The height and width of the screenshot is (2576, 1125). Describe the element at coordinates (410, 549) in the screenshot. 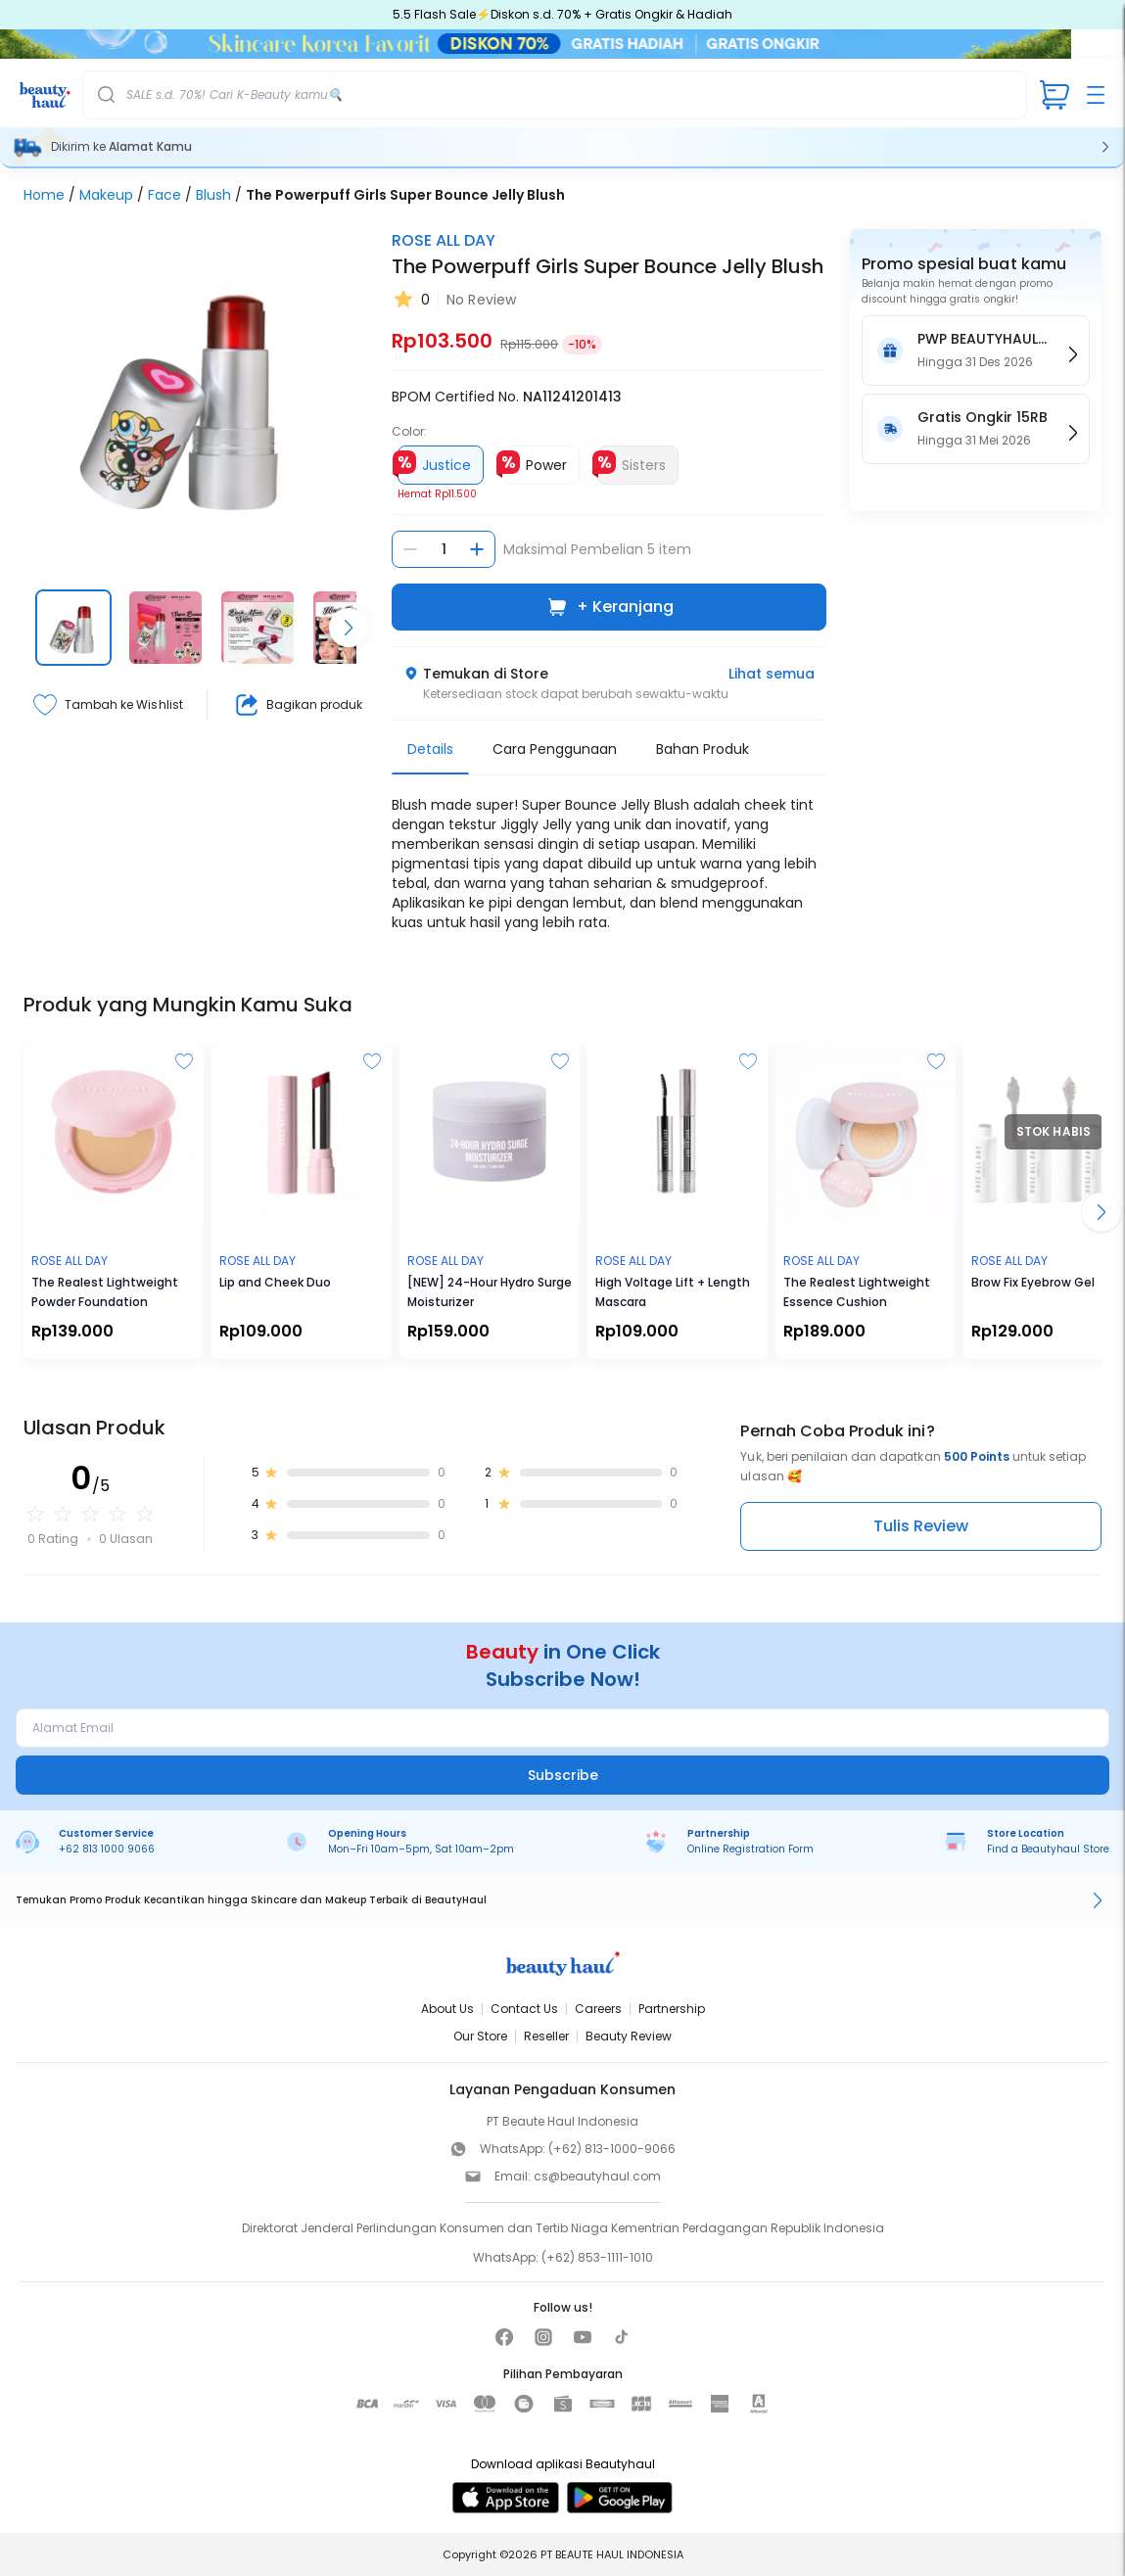

I see `[Kurangi jumlah]` at that location.